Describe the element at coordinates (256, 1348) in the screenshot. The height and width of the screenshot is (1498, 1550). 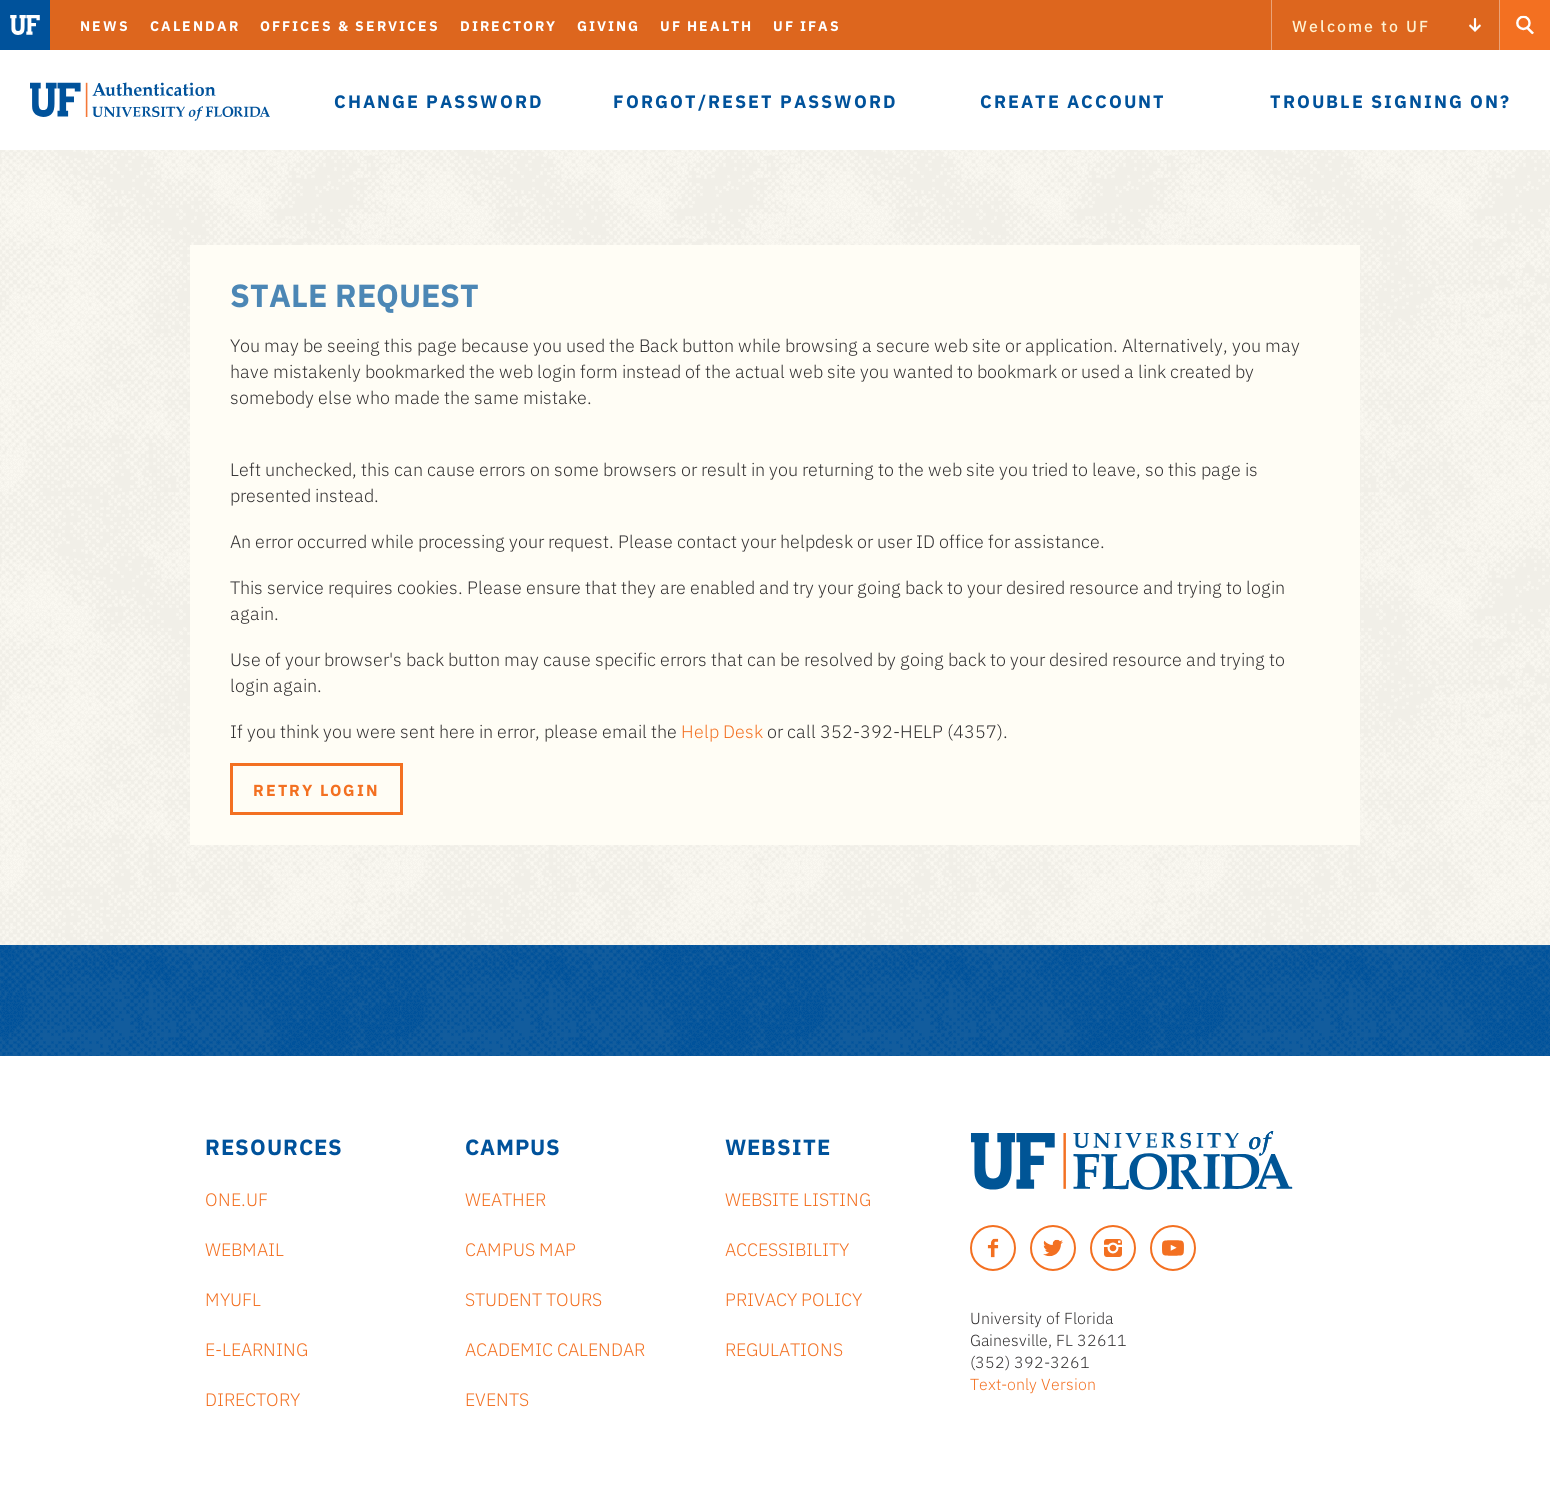
I see `e-Learning` at that location.